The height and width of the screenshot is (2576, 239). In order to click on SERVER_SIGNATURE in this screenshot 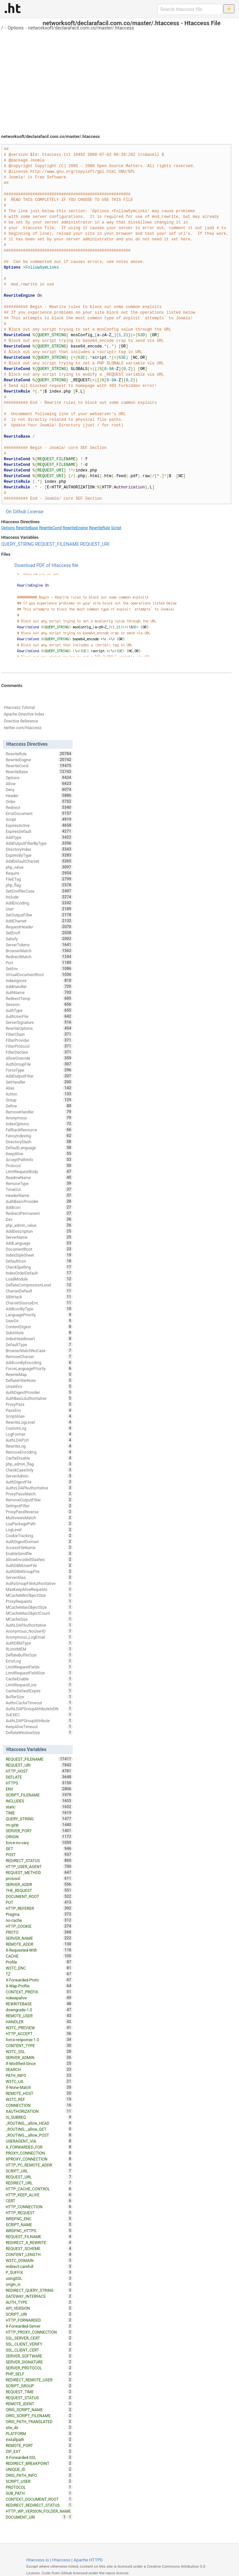, I will do `click(39, 2361)`.